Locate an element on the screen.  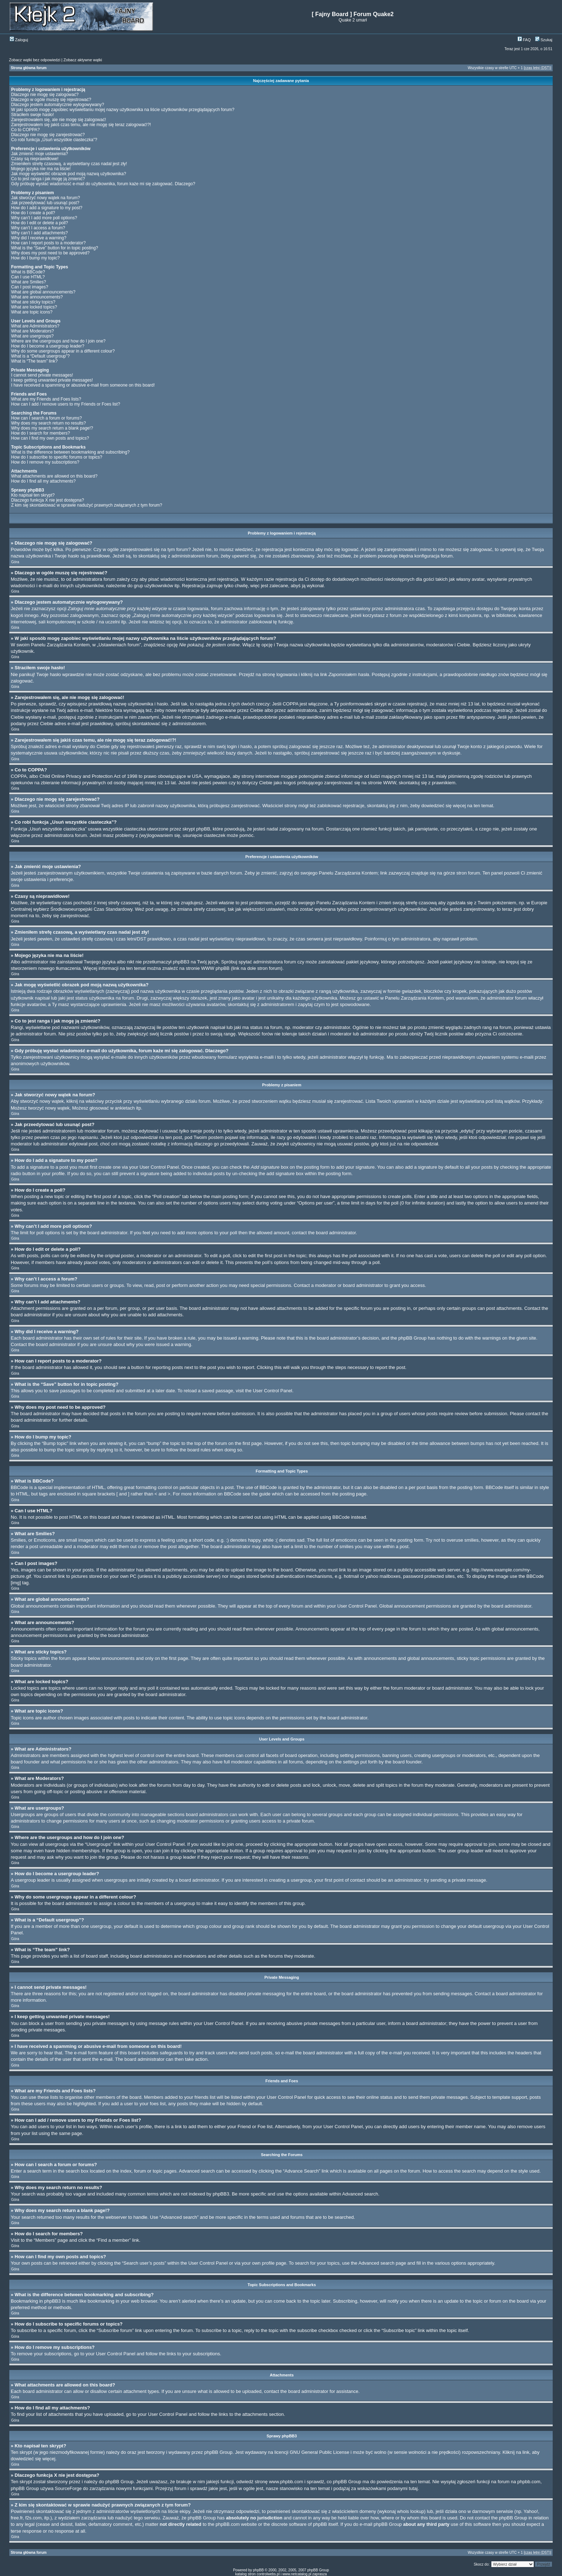
How can I add / remove users to my Friends or Foes list? is located at coordinates (65, 404).